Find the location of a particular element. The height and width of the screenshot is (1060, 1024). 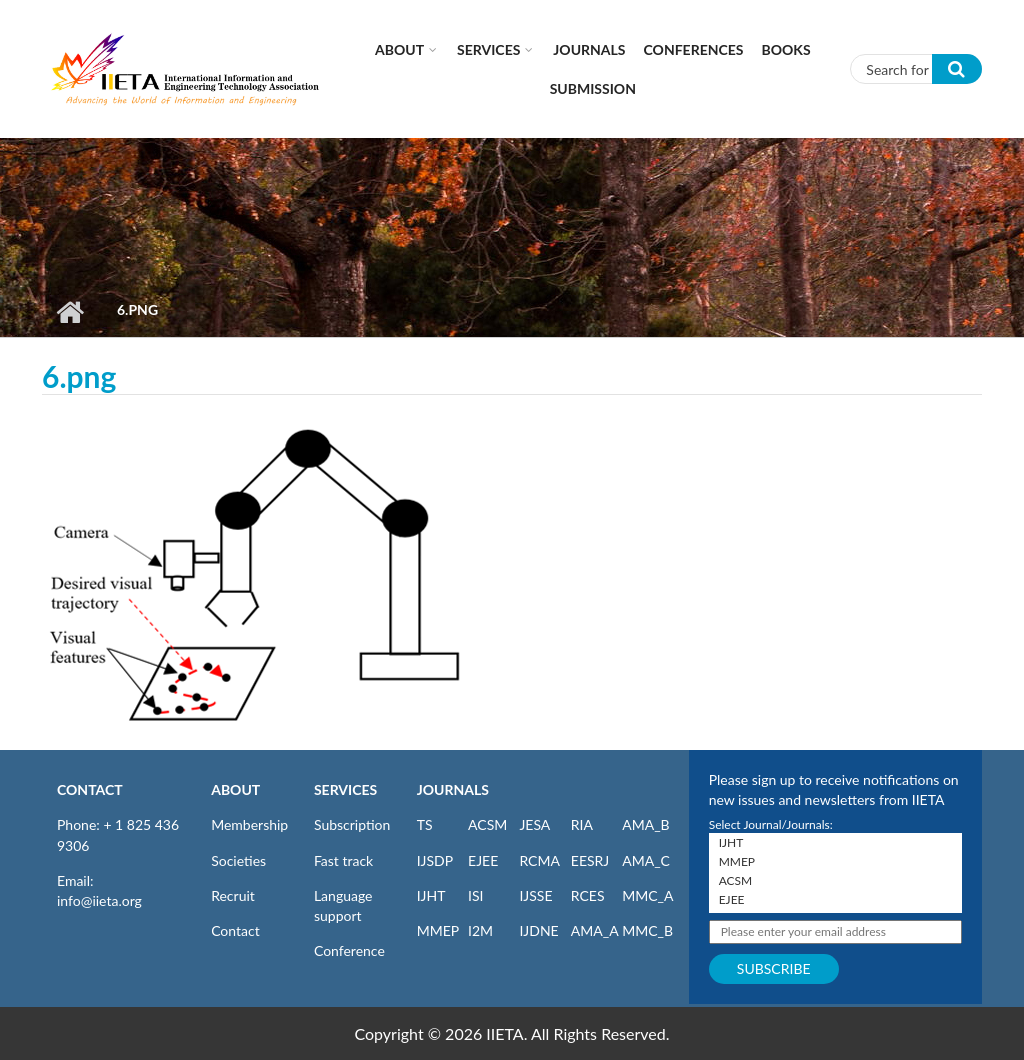

AMA_B is located at coordinates (645, 824).